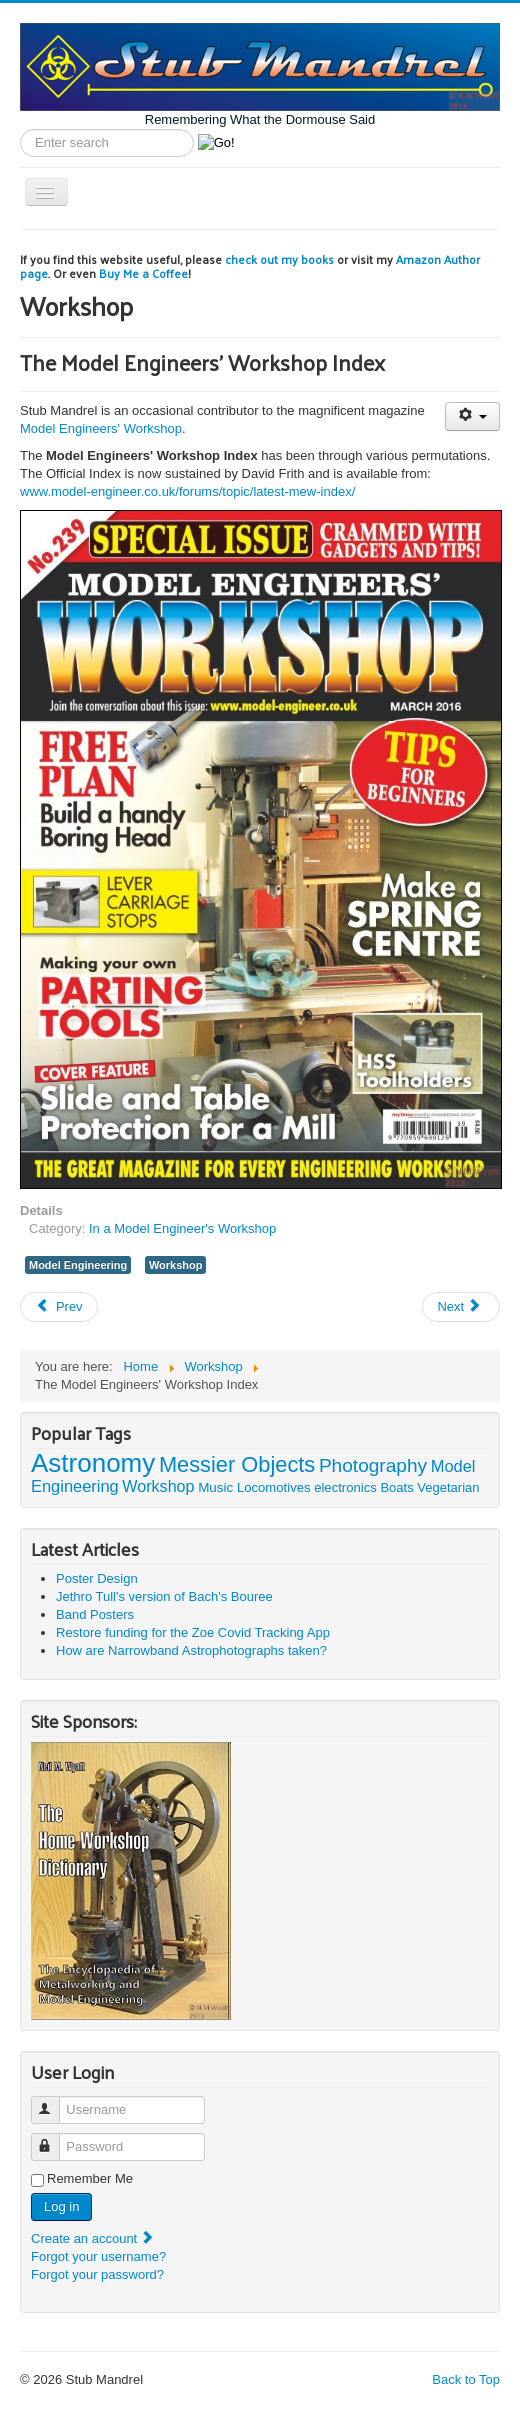 This screenshot has height=2418, width=520. Describe the element at coordinates (237, 1464) in the screenshot. I see `Messier Objects` at that location.